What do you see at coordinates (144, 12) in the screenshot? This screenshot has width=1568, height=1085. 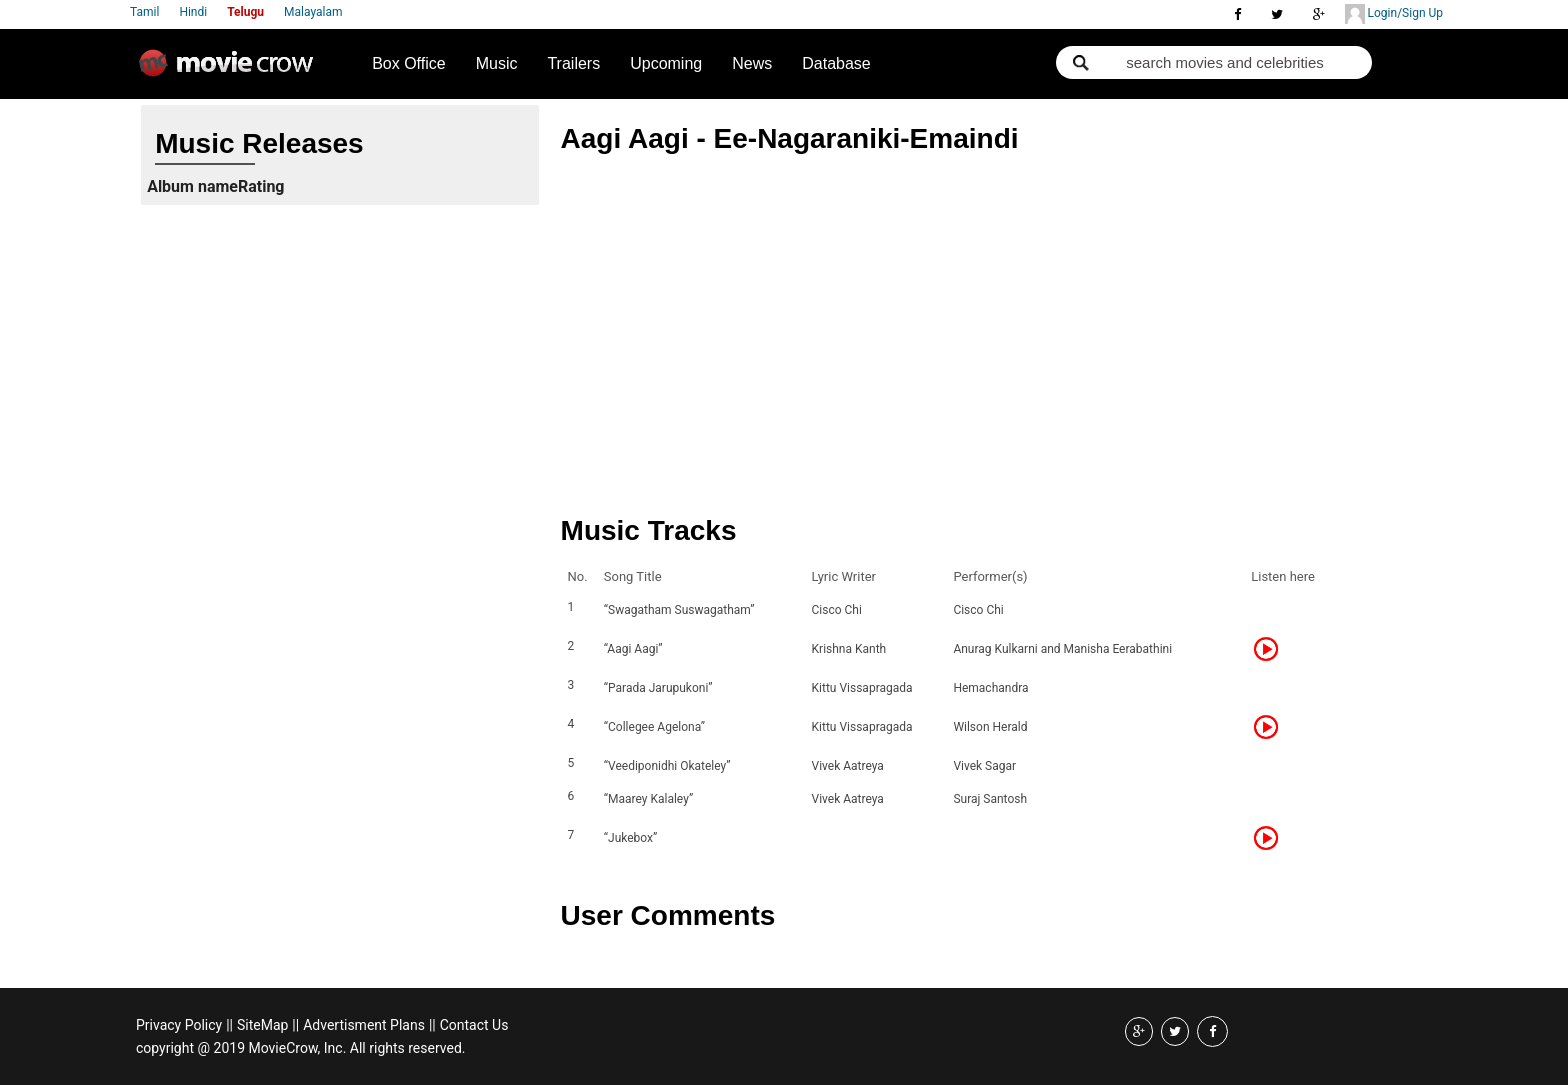 I see `Tamil` at bounding box center [144, 12].